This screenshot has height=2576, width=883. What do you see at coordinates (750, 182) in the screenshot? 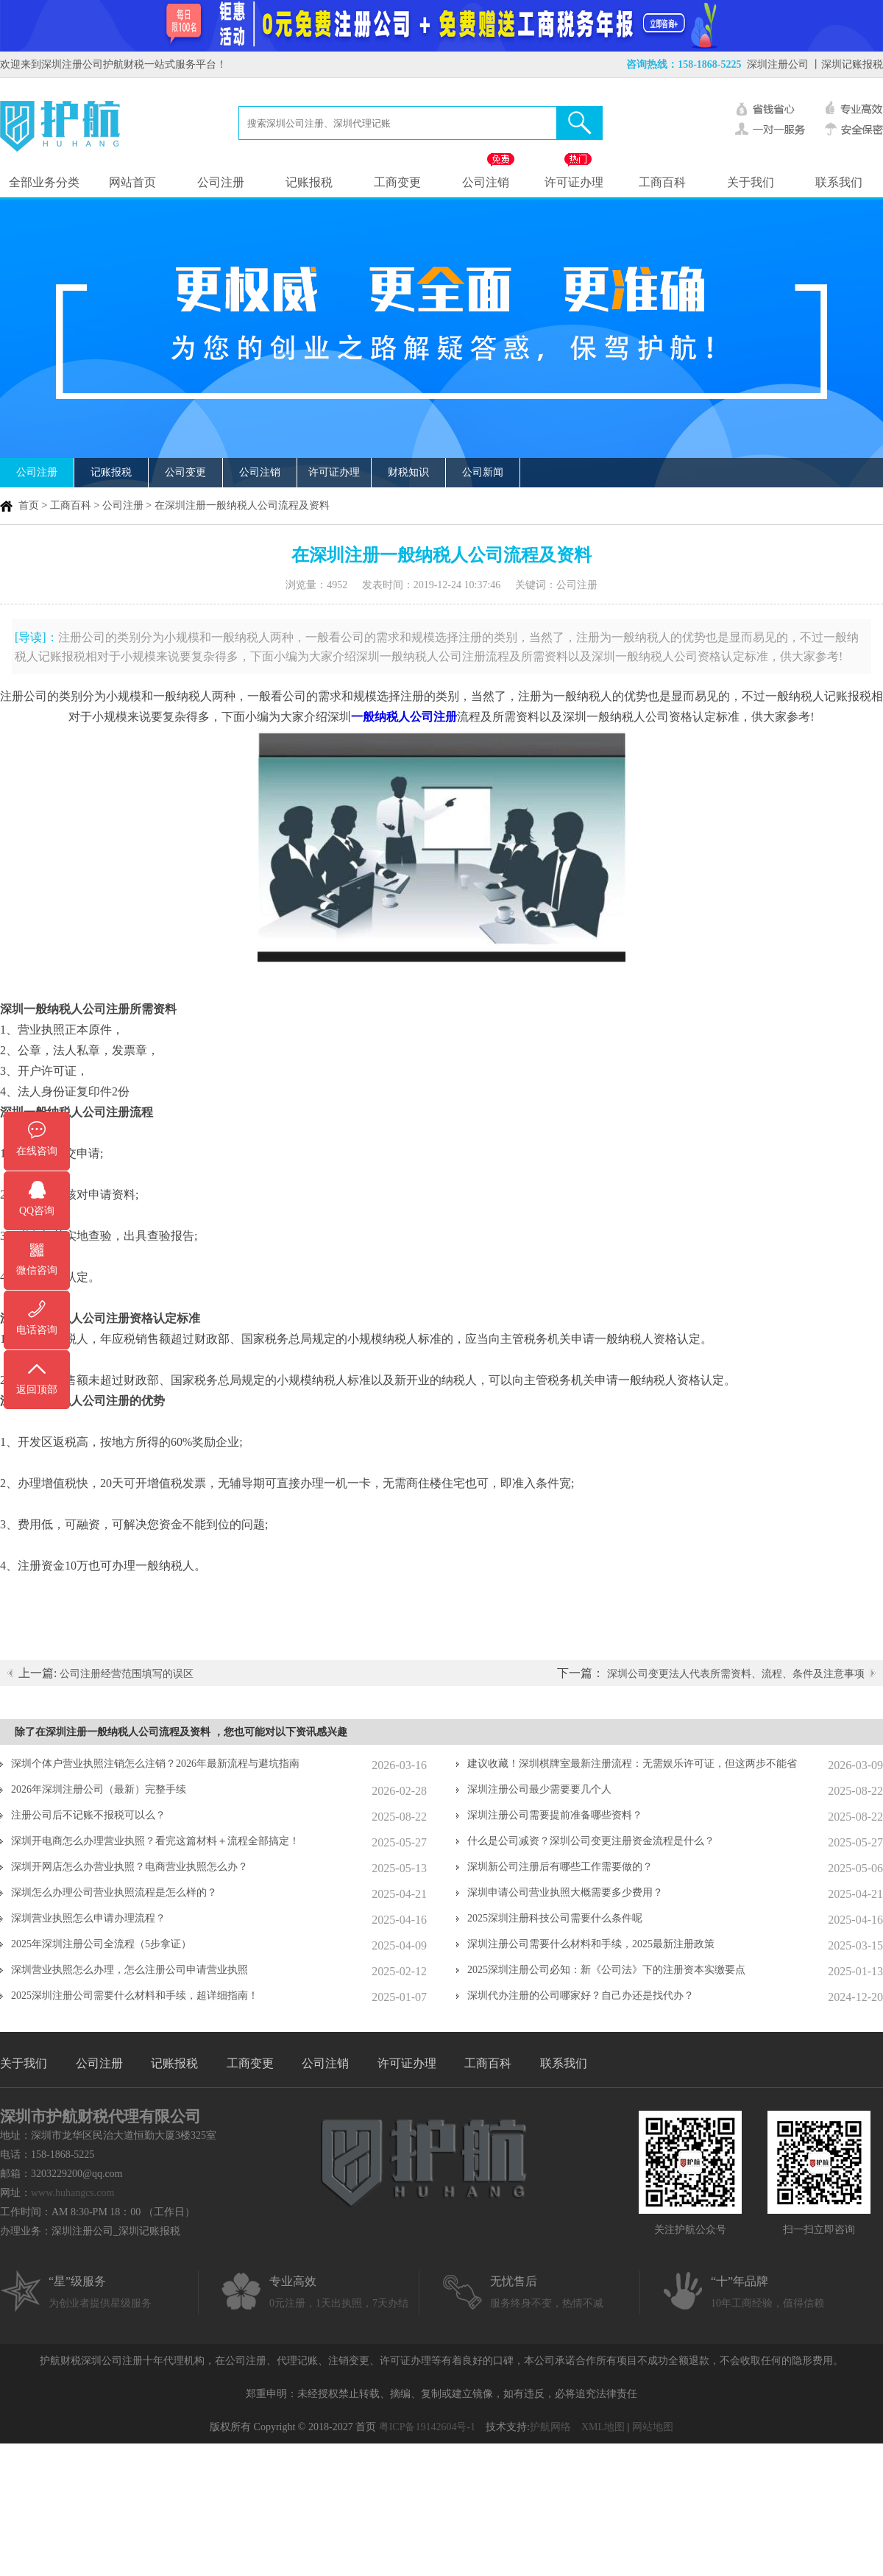
I see `关于我们` at bounding box center [750, 182].